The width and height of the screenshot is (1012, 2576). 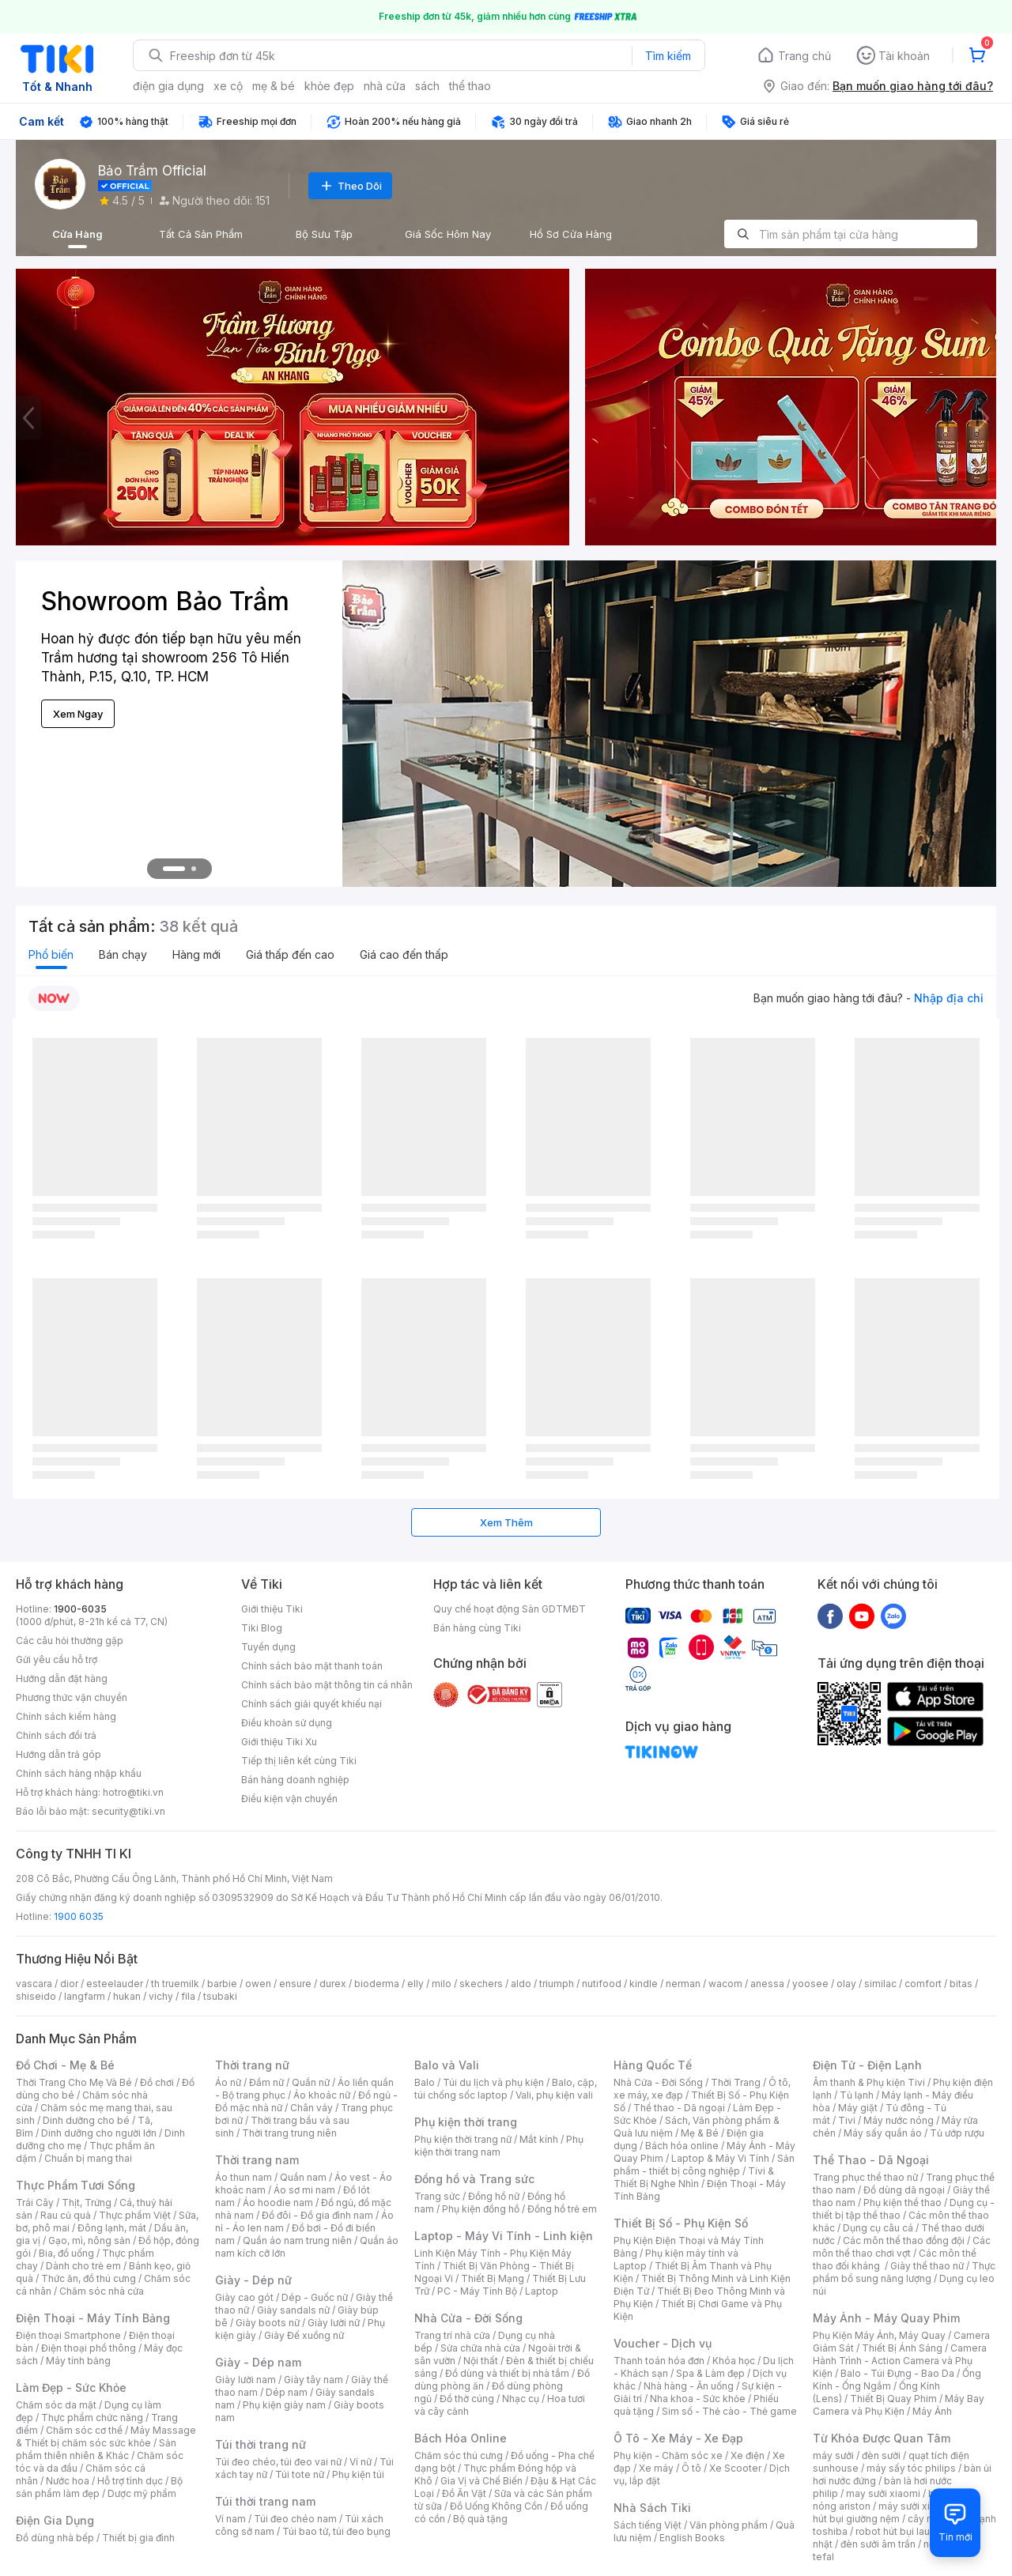 I want to click on Hàng mới, so click(x=196, y=954).